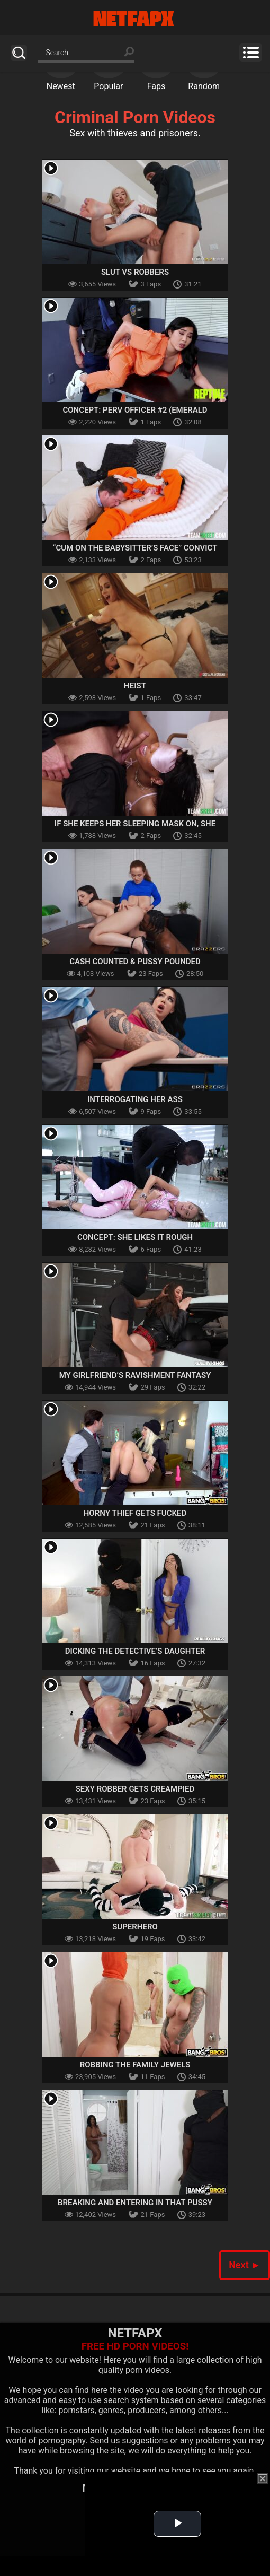 The height and width of the screenshot is (2576, 270). I want to click on Next ►, so click(244, 2265).